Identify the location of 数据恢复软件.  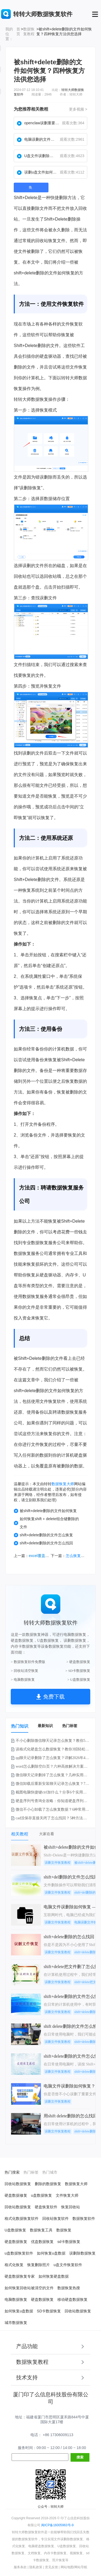
(83, 2218).